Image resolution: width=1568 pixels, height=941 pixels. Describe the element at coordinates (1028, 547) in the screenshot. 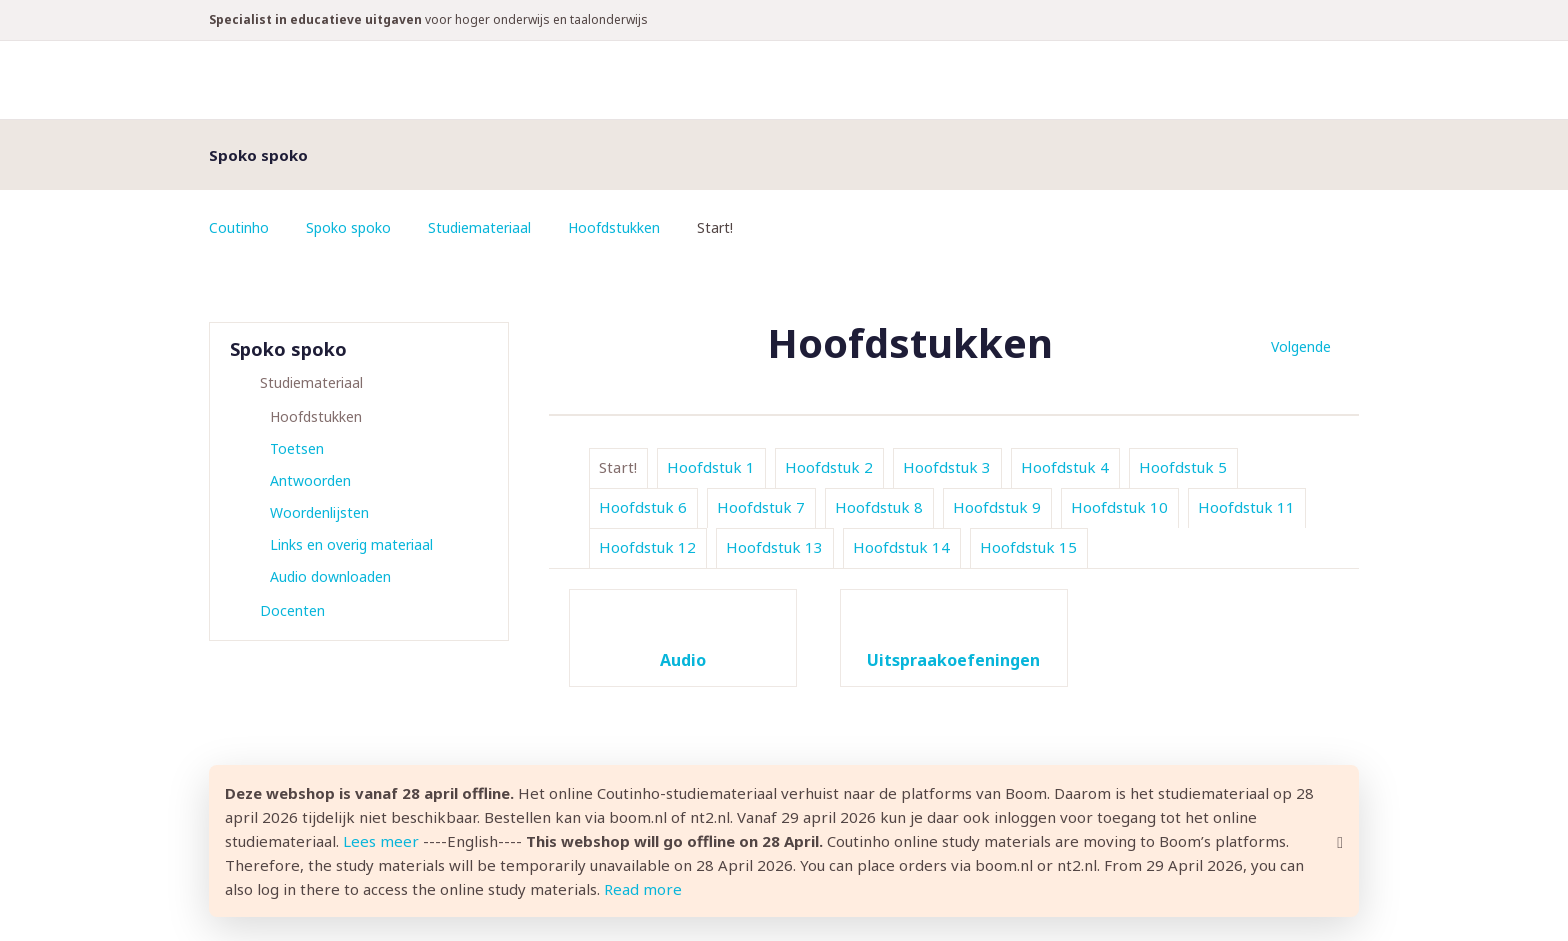

I see `Hoofdstuk 15` at that location.